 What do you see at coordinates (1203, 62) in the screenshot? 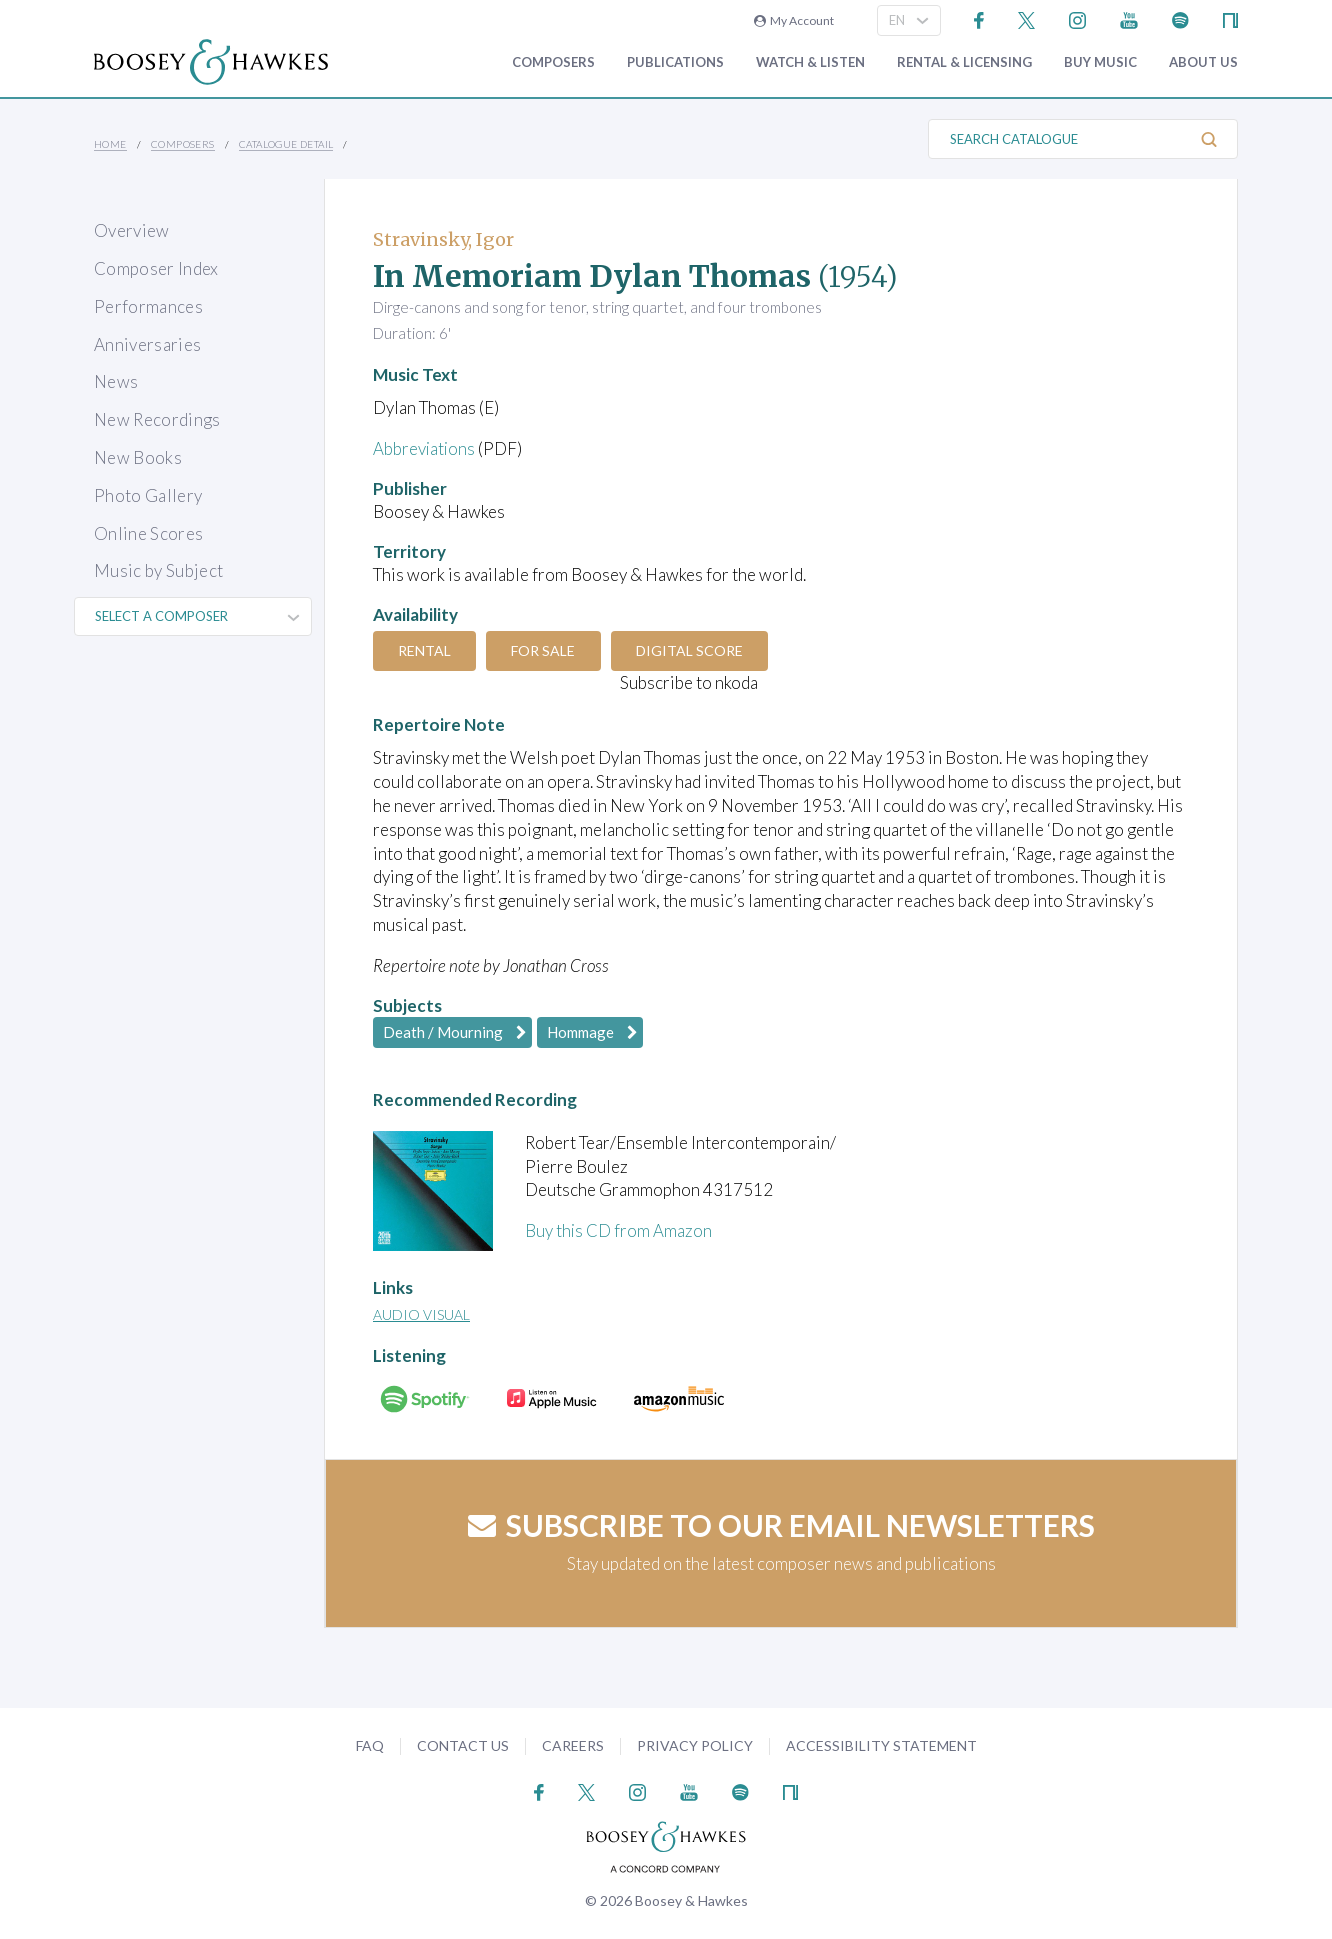
I see `About Us` at bounding box center [1203, 62].